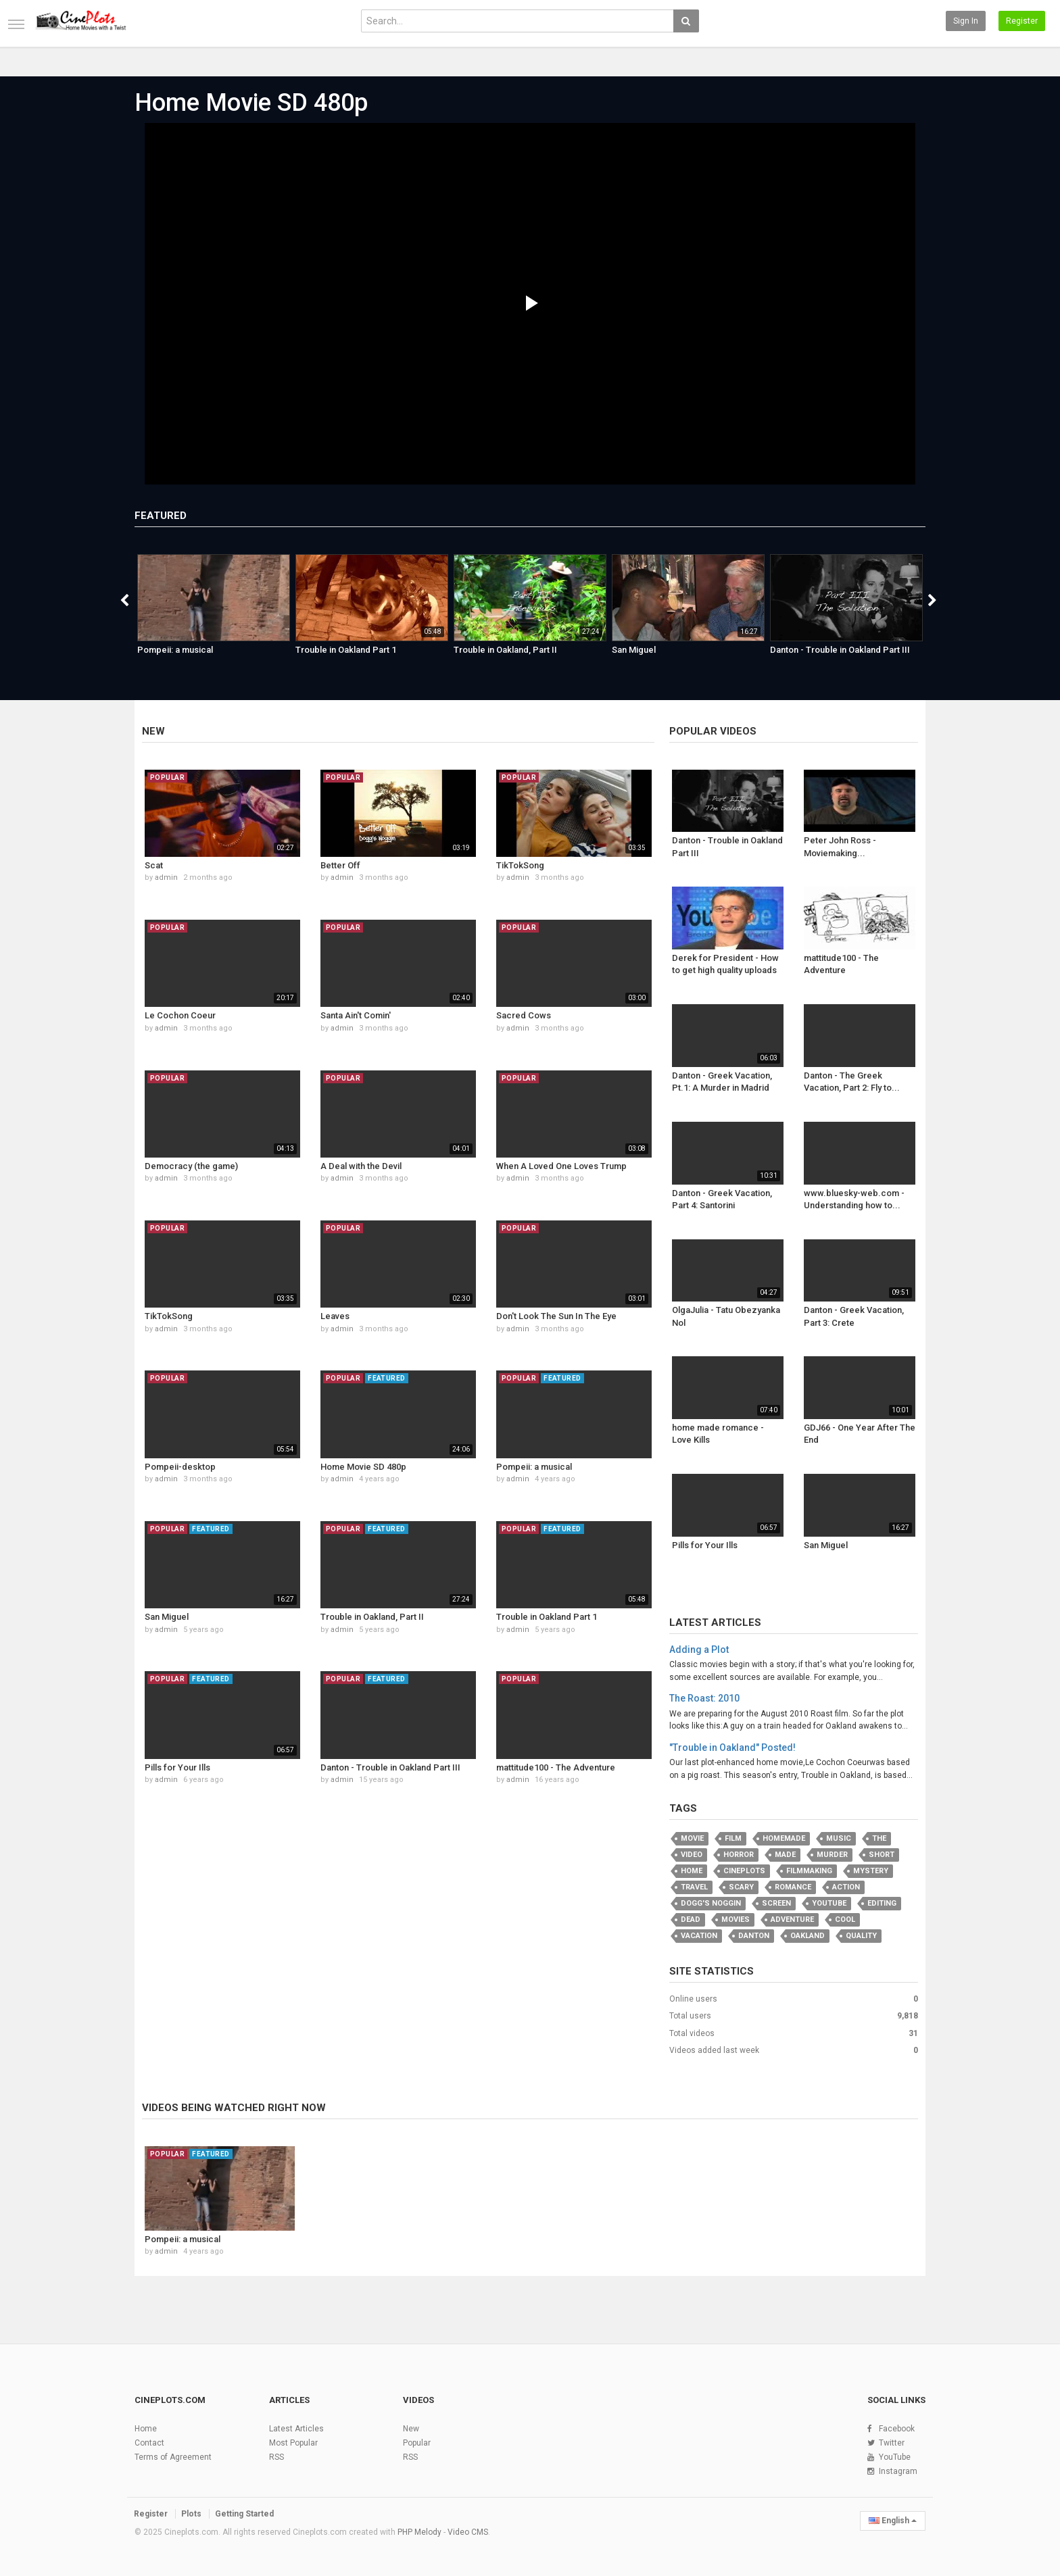  What do you see at coordinates (556, 1316) in the screenshot?
I see `Don't Look The Sun In The Eye` at bounding box center [556, 1316].